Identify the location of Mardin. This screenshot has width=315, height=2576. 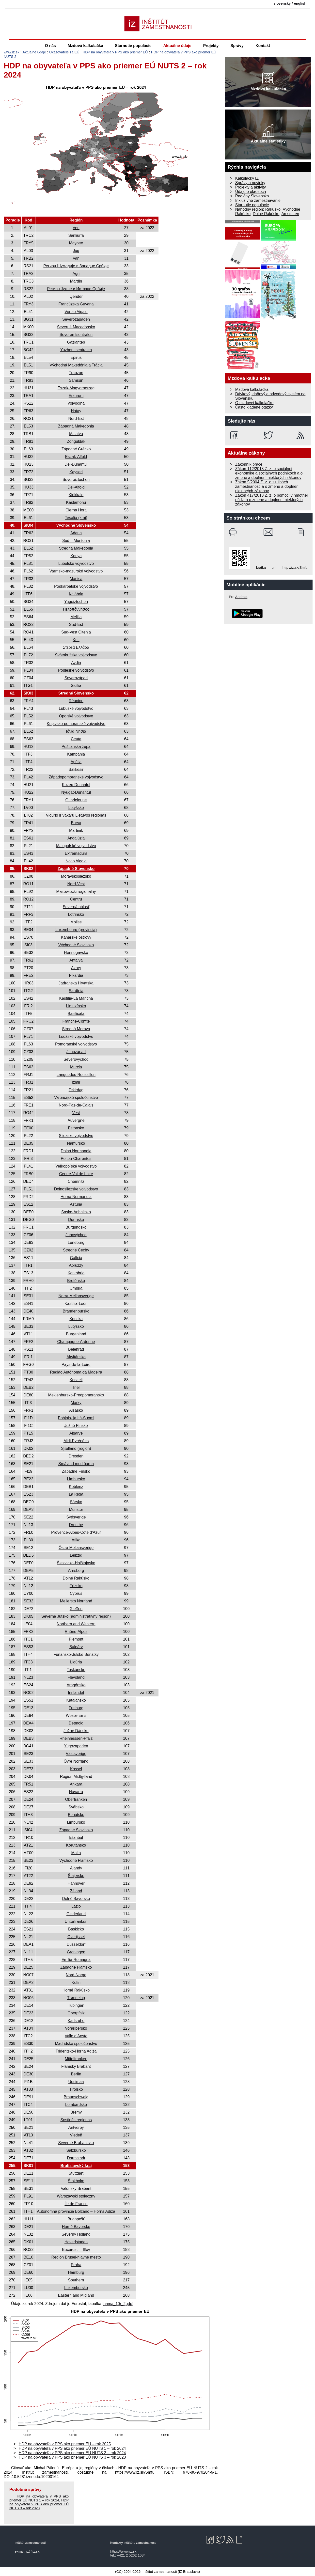
(76, 281).